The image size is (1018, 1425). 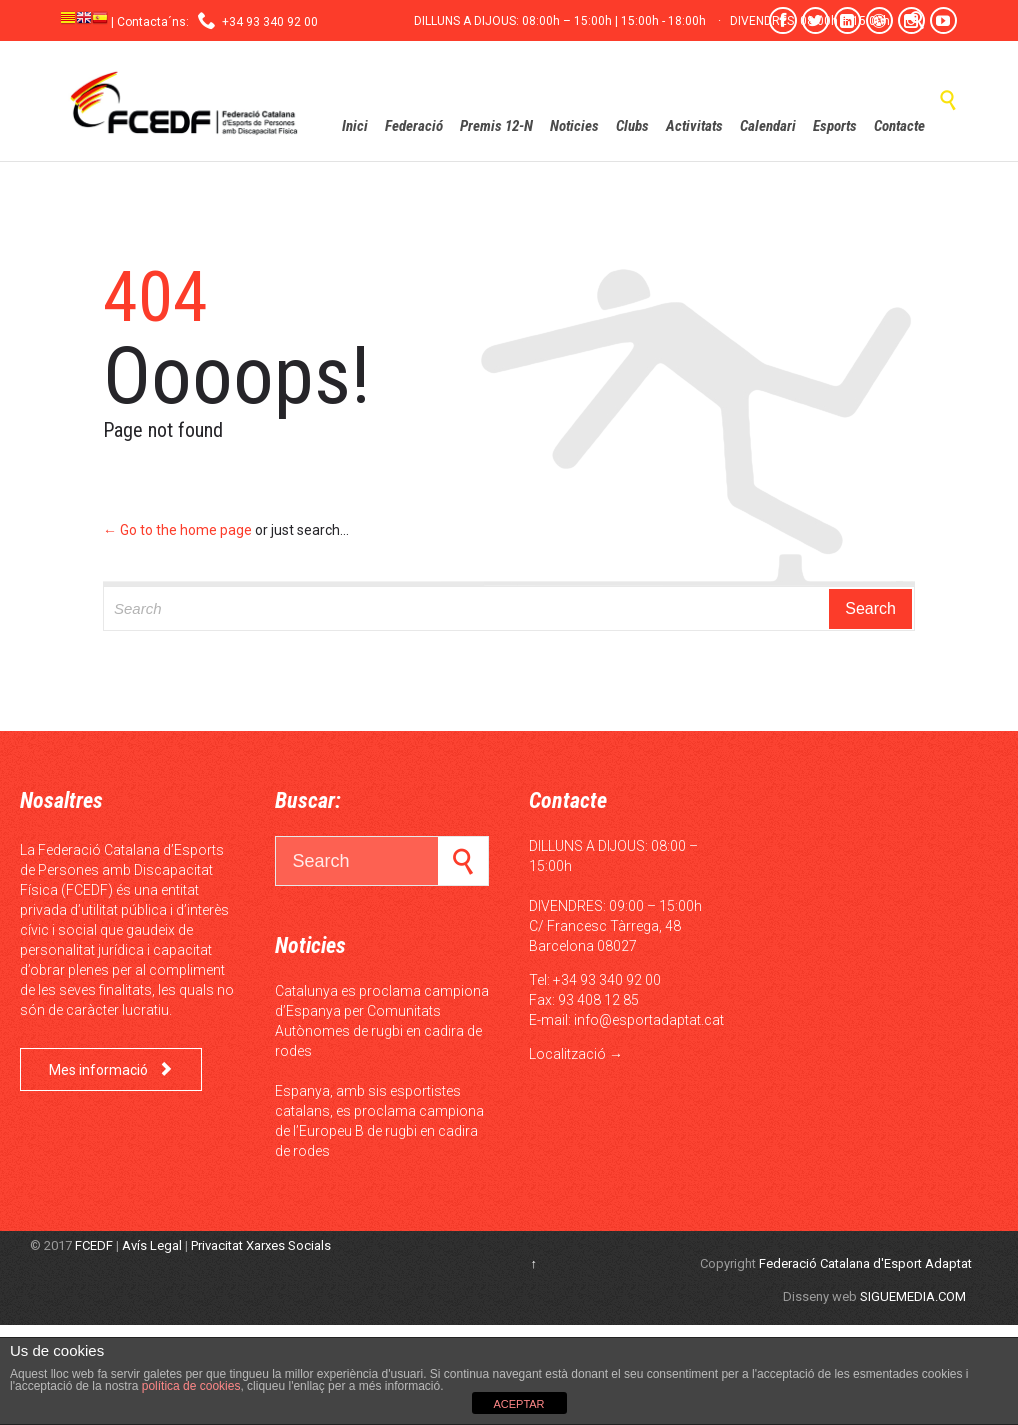 What do you see at coordinates (567, 1054) in the screenshot?
I see `Localització` at bounding box center [567, 1054].